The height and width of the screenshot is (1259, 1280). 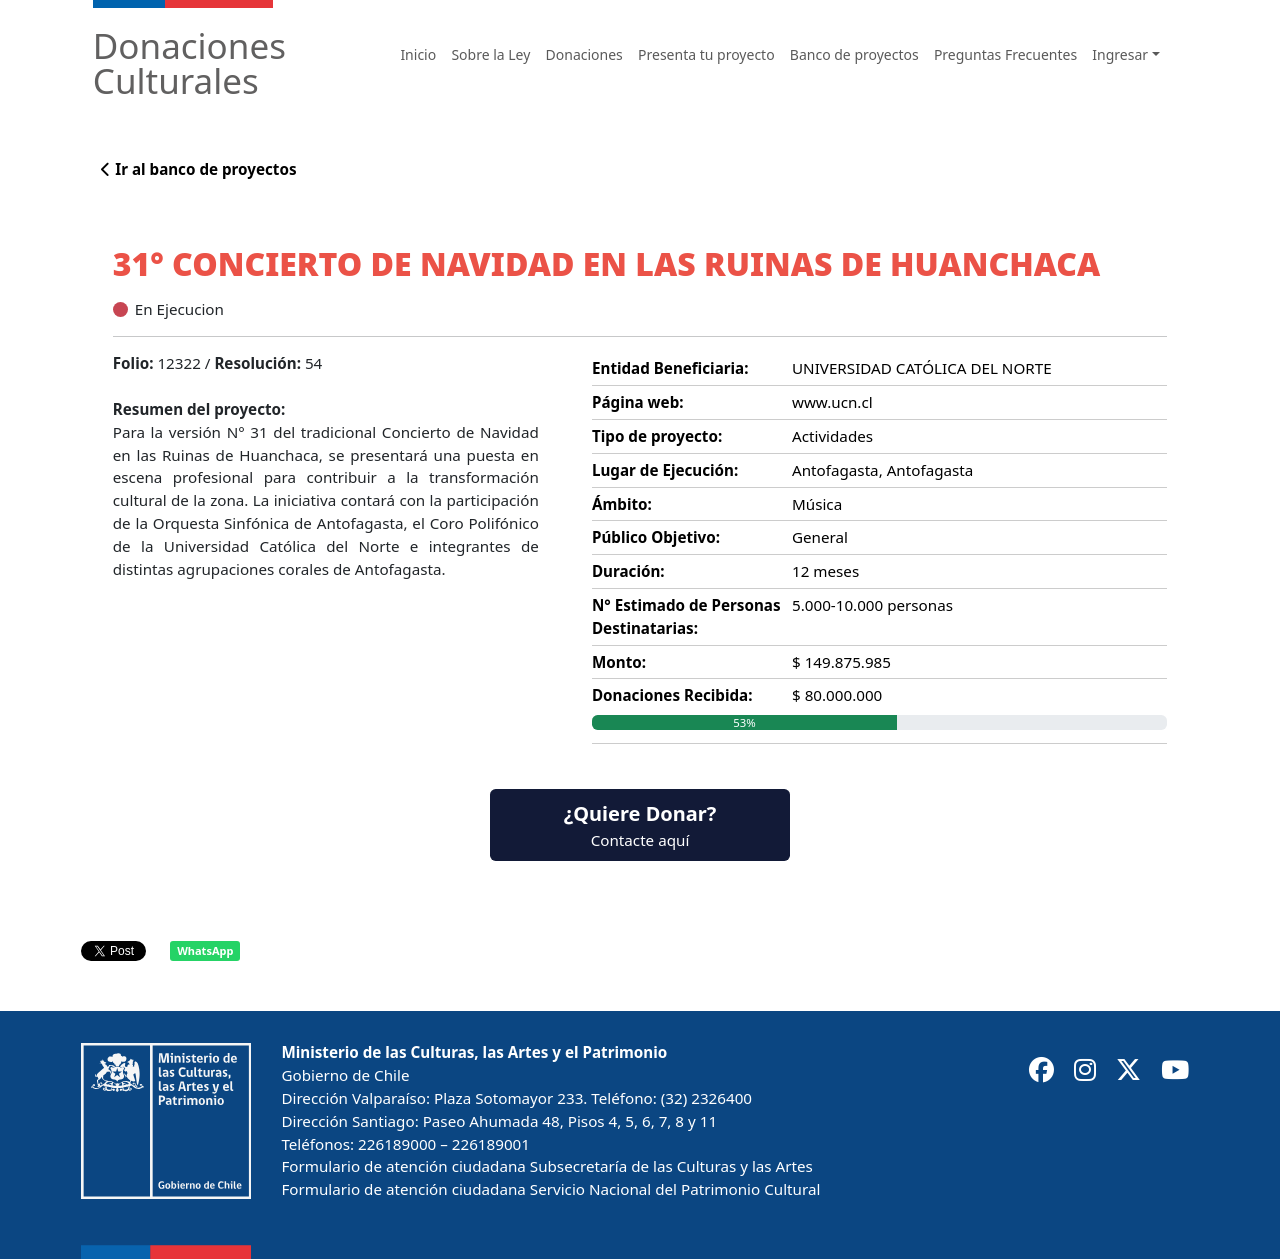 What do you see at coordinates (657, 436) in the screenshot?
I see `Tipo de proyecto:` at bounding box center [657, 436].